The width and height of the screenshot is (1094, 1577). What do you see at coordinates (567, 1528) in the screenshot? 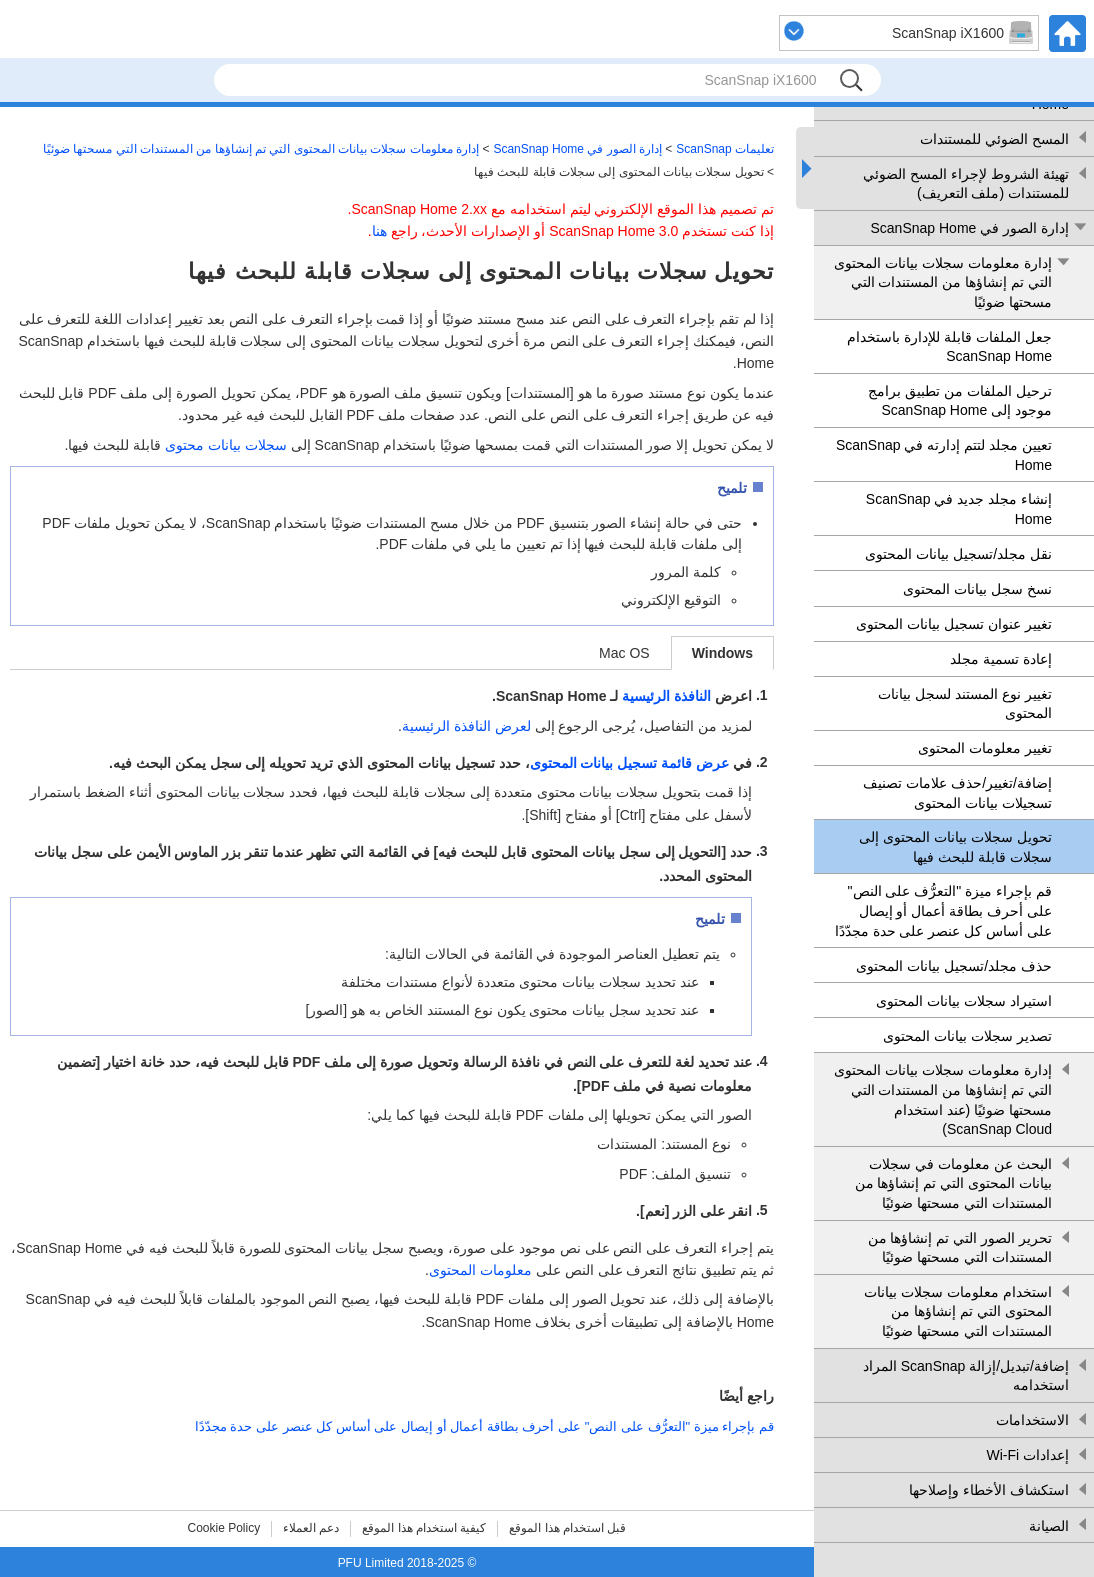
I see `قبل استخدام هذا الموقع` at bounding box center [567, 1528].